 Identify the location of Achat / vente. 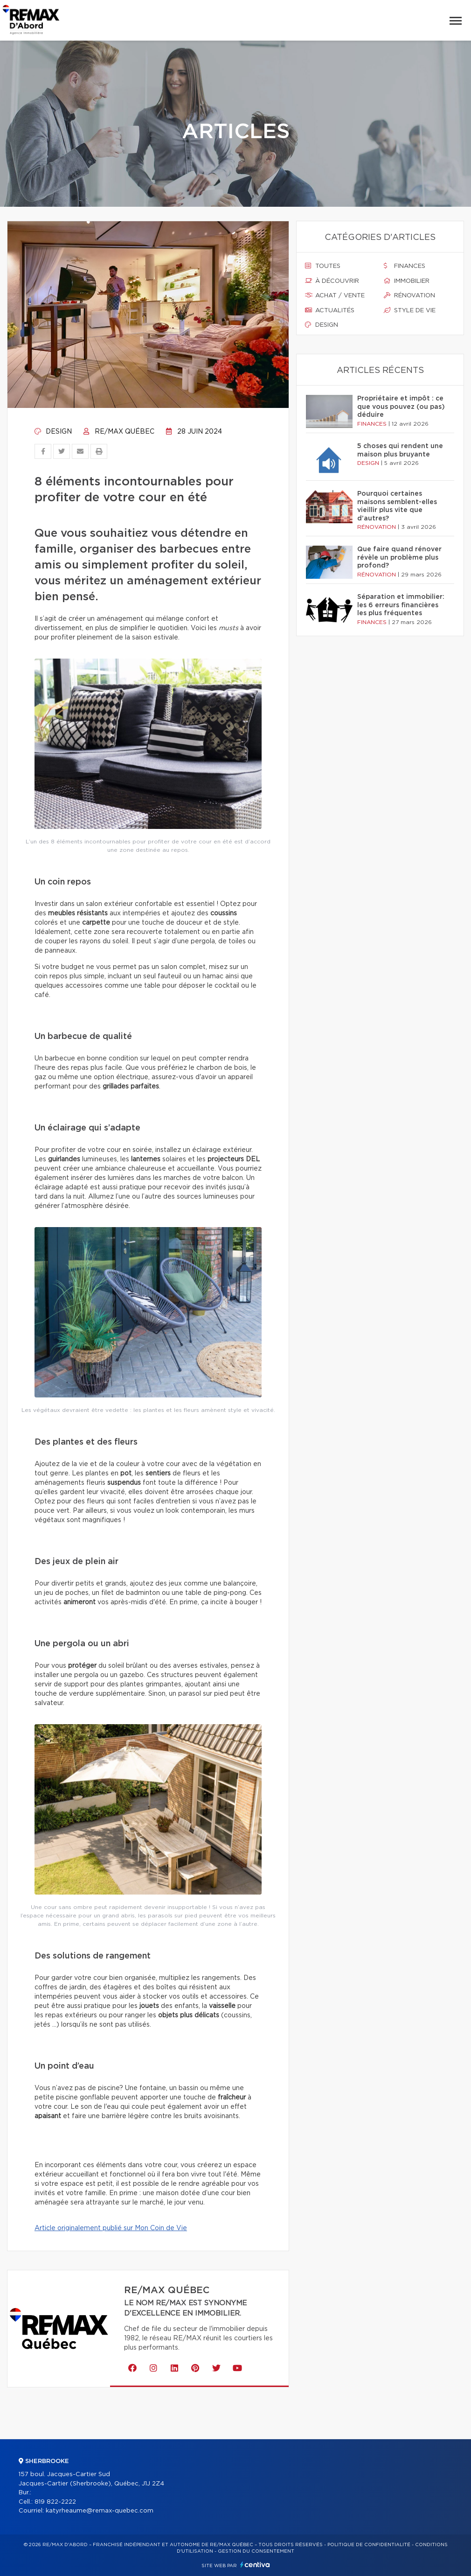
(335, 295).